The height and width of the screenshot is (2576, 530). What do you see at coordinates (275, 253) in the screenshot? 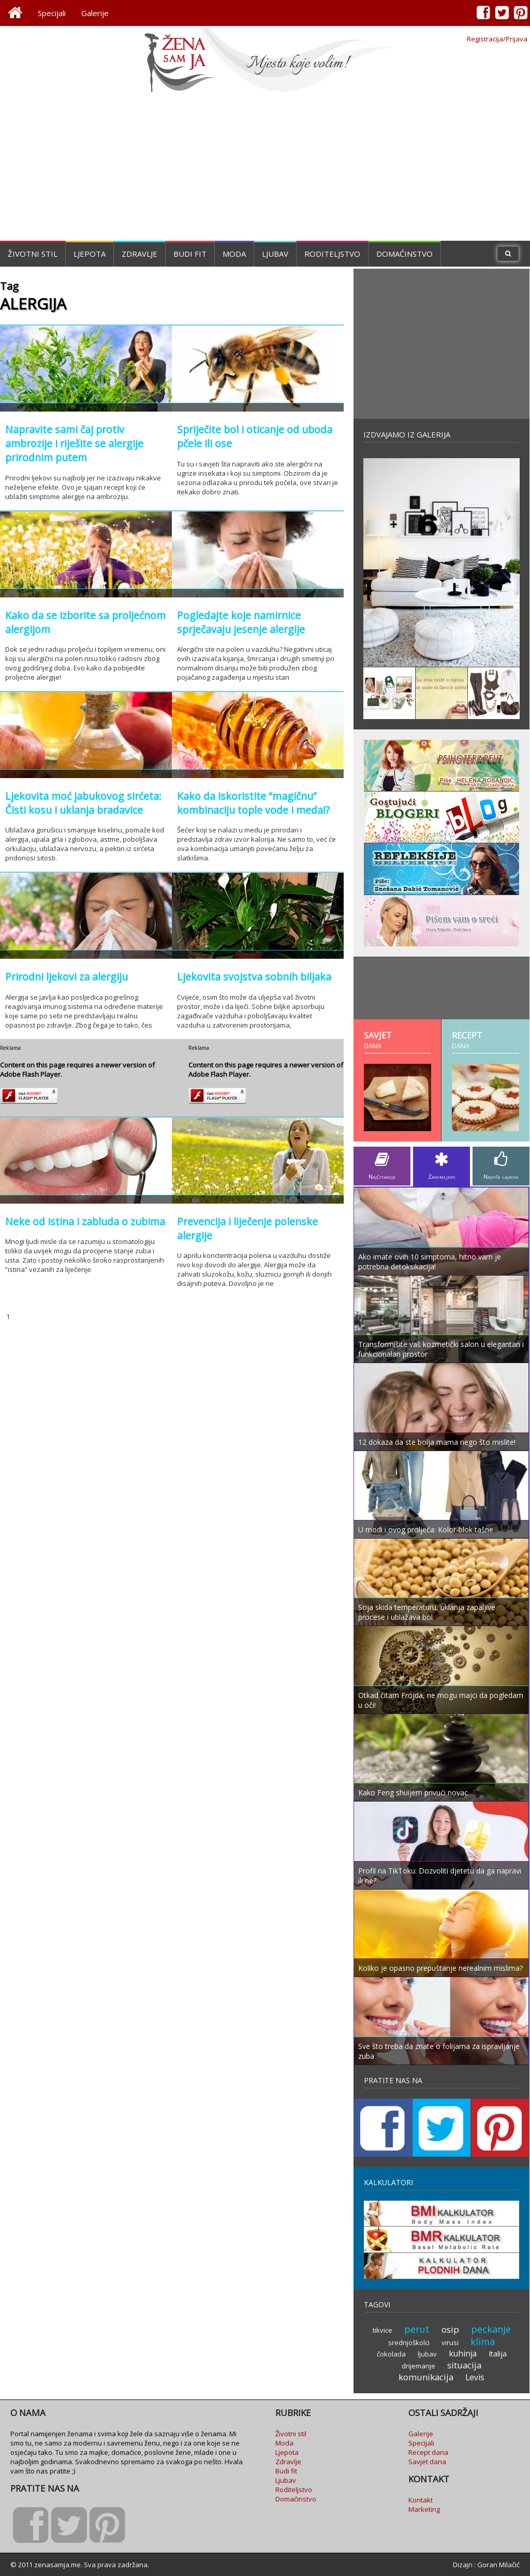
I see `Ljubav` at bounding box center [275, 253].